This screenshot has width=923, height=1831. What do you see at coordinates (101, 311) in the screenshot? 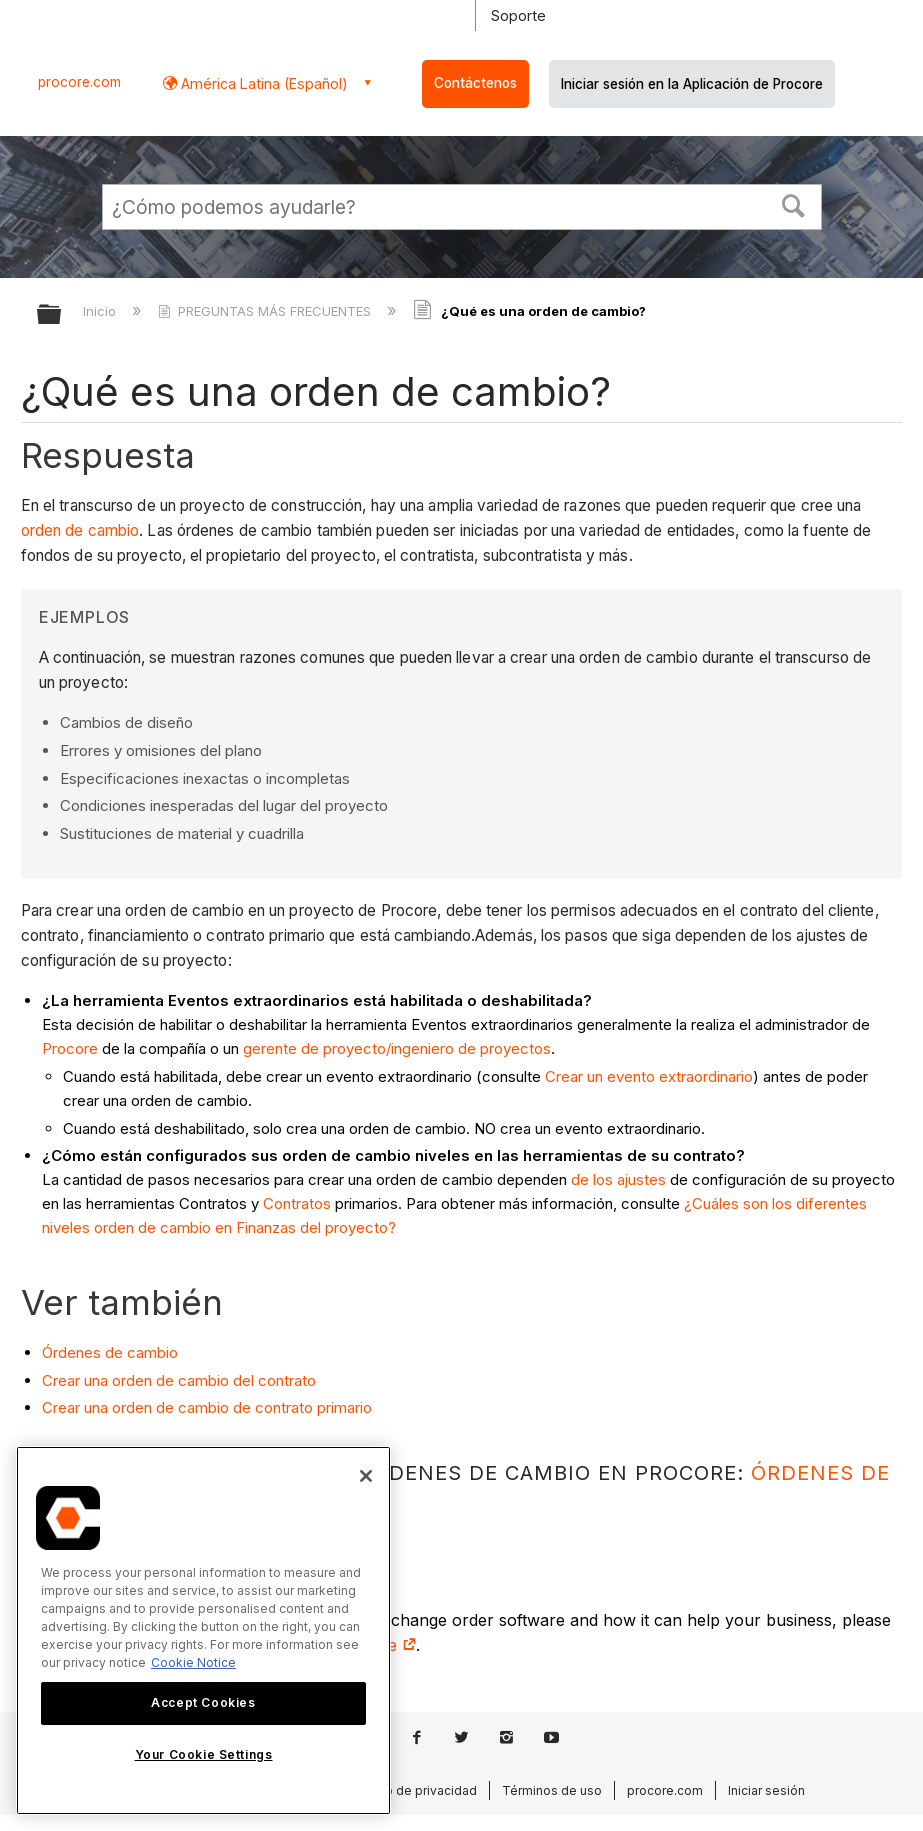
I see `Inicio` at bounding box center [101, 311].